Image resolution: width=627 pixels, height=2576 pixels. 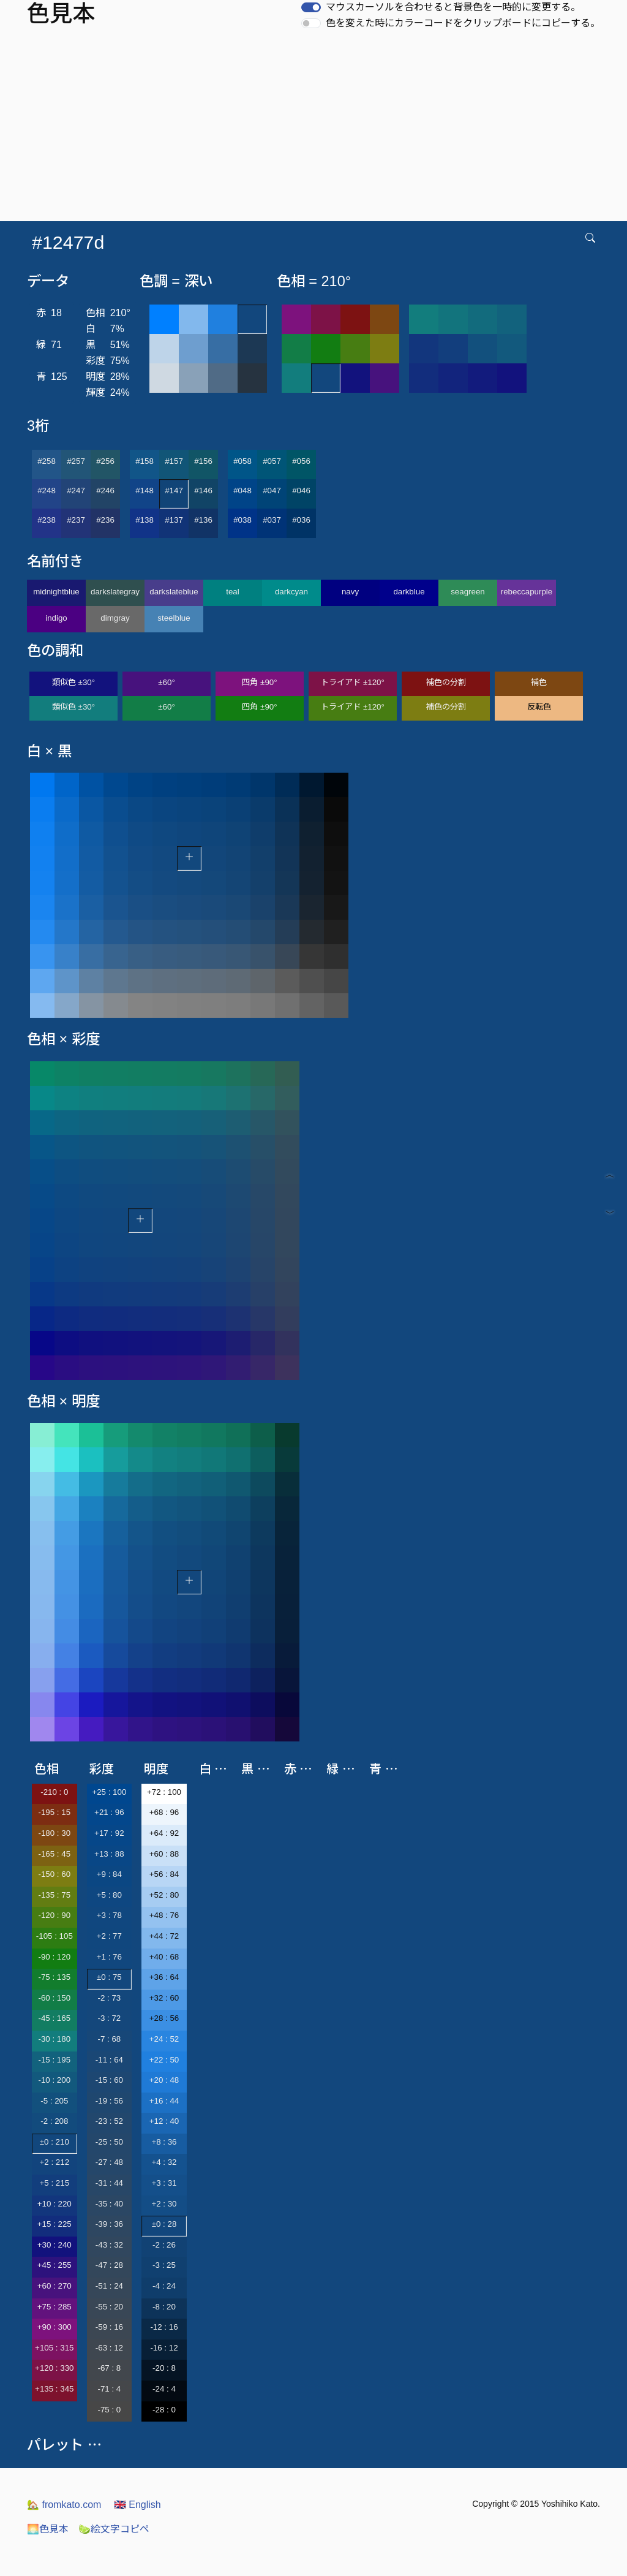 What do you see at coordinates (164, 2121) in the screenshot?
I see `+12 : 40` at bounding box center [164, 2121].